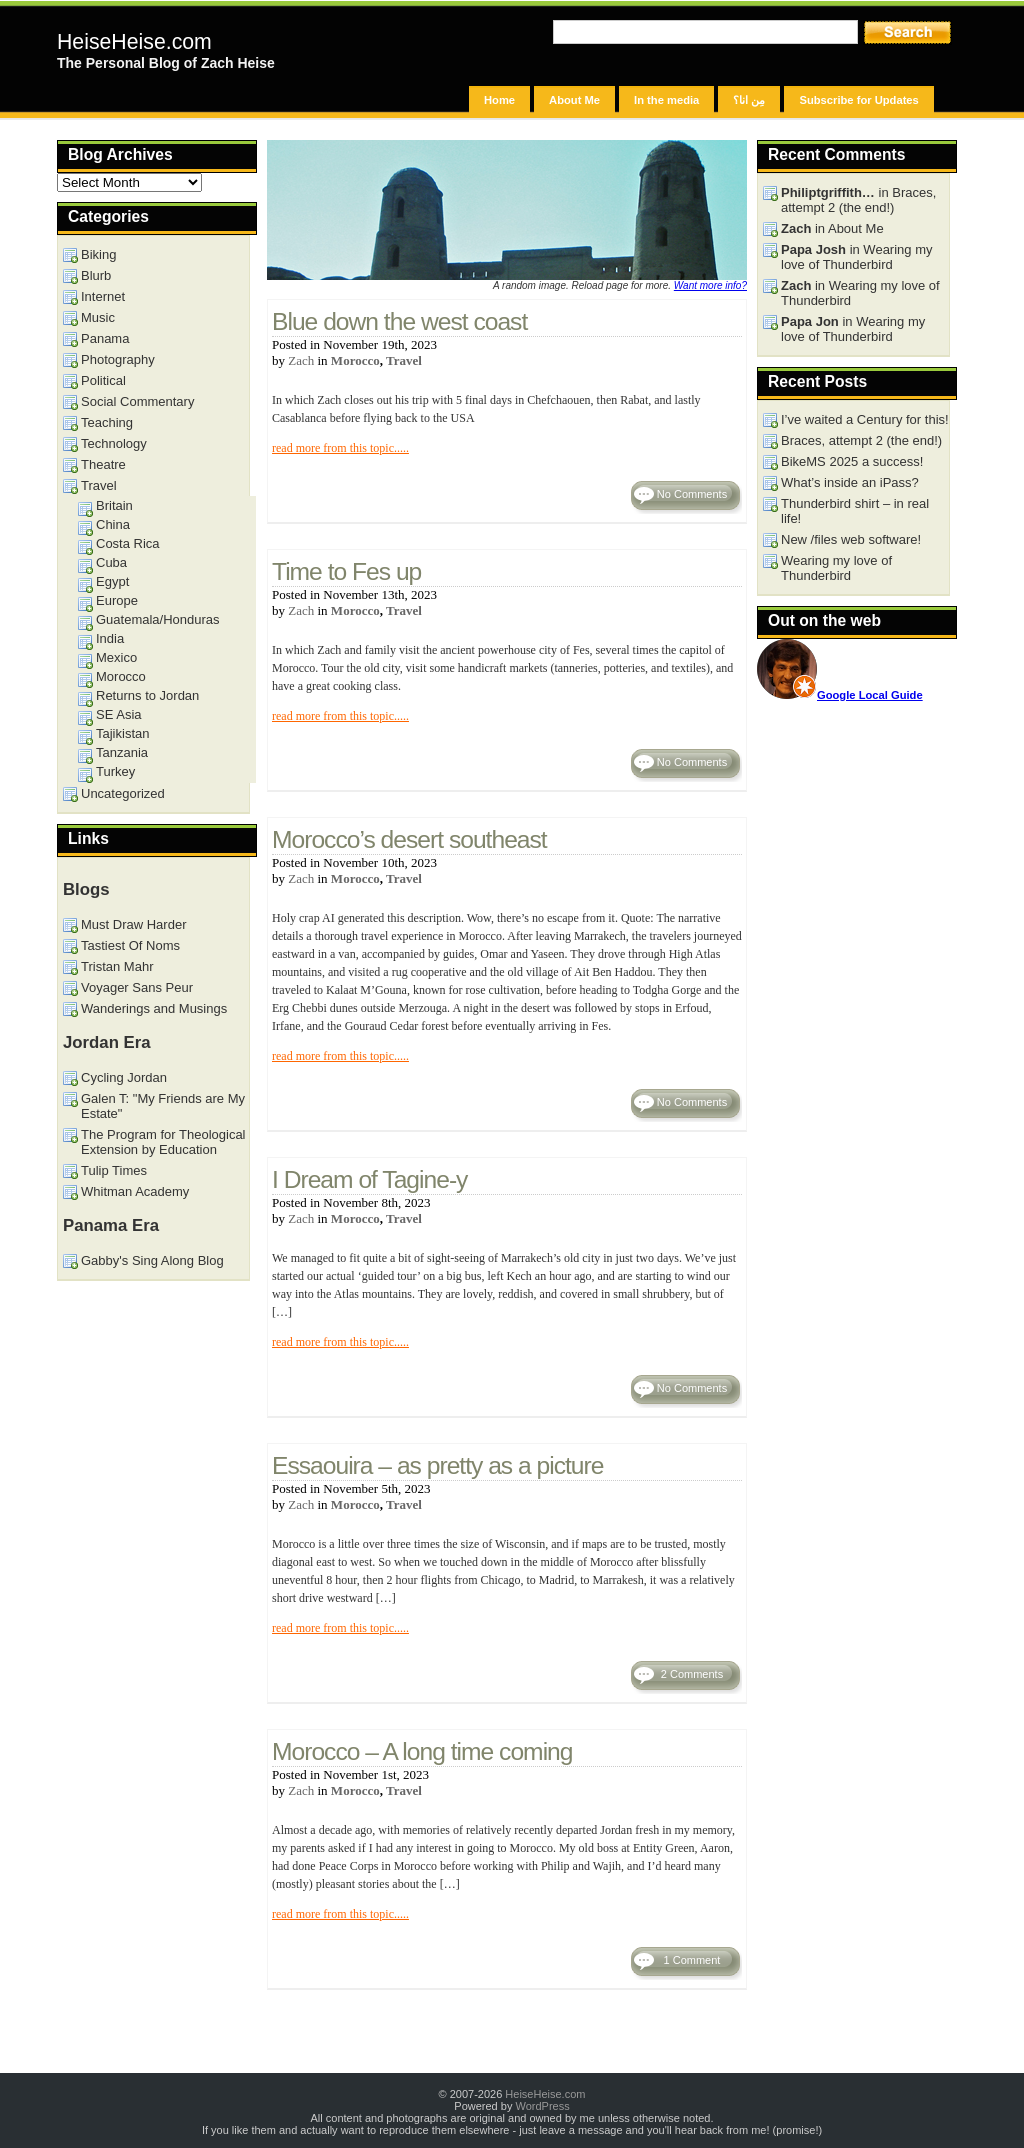  I want to click on 2 Comments, so click(692, 1674).